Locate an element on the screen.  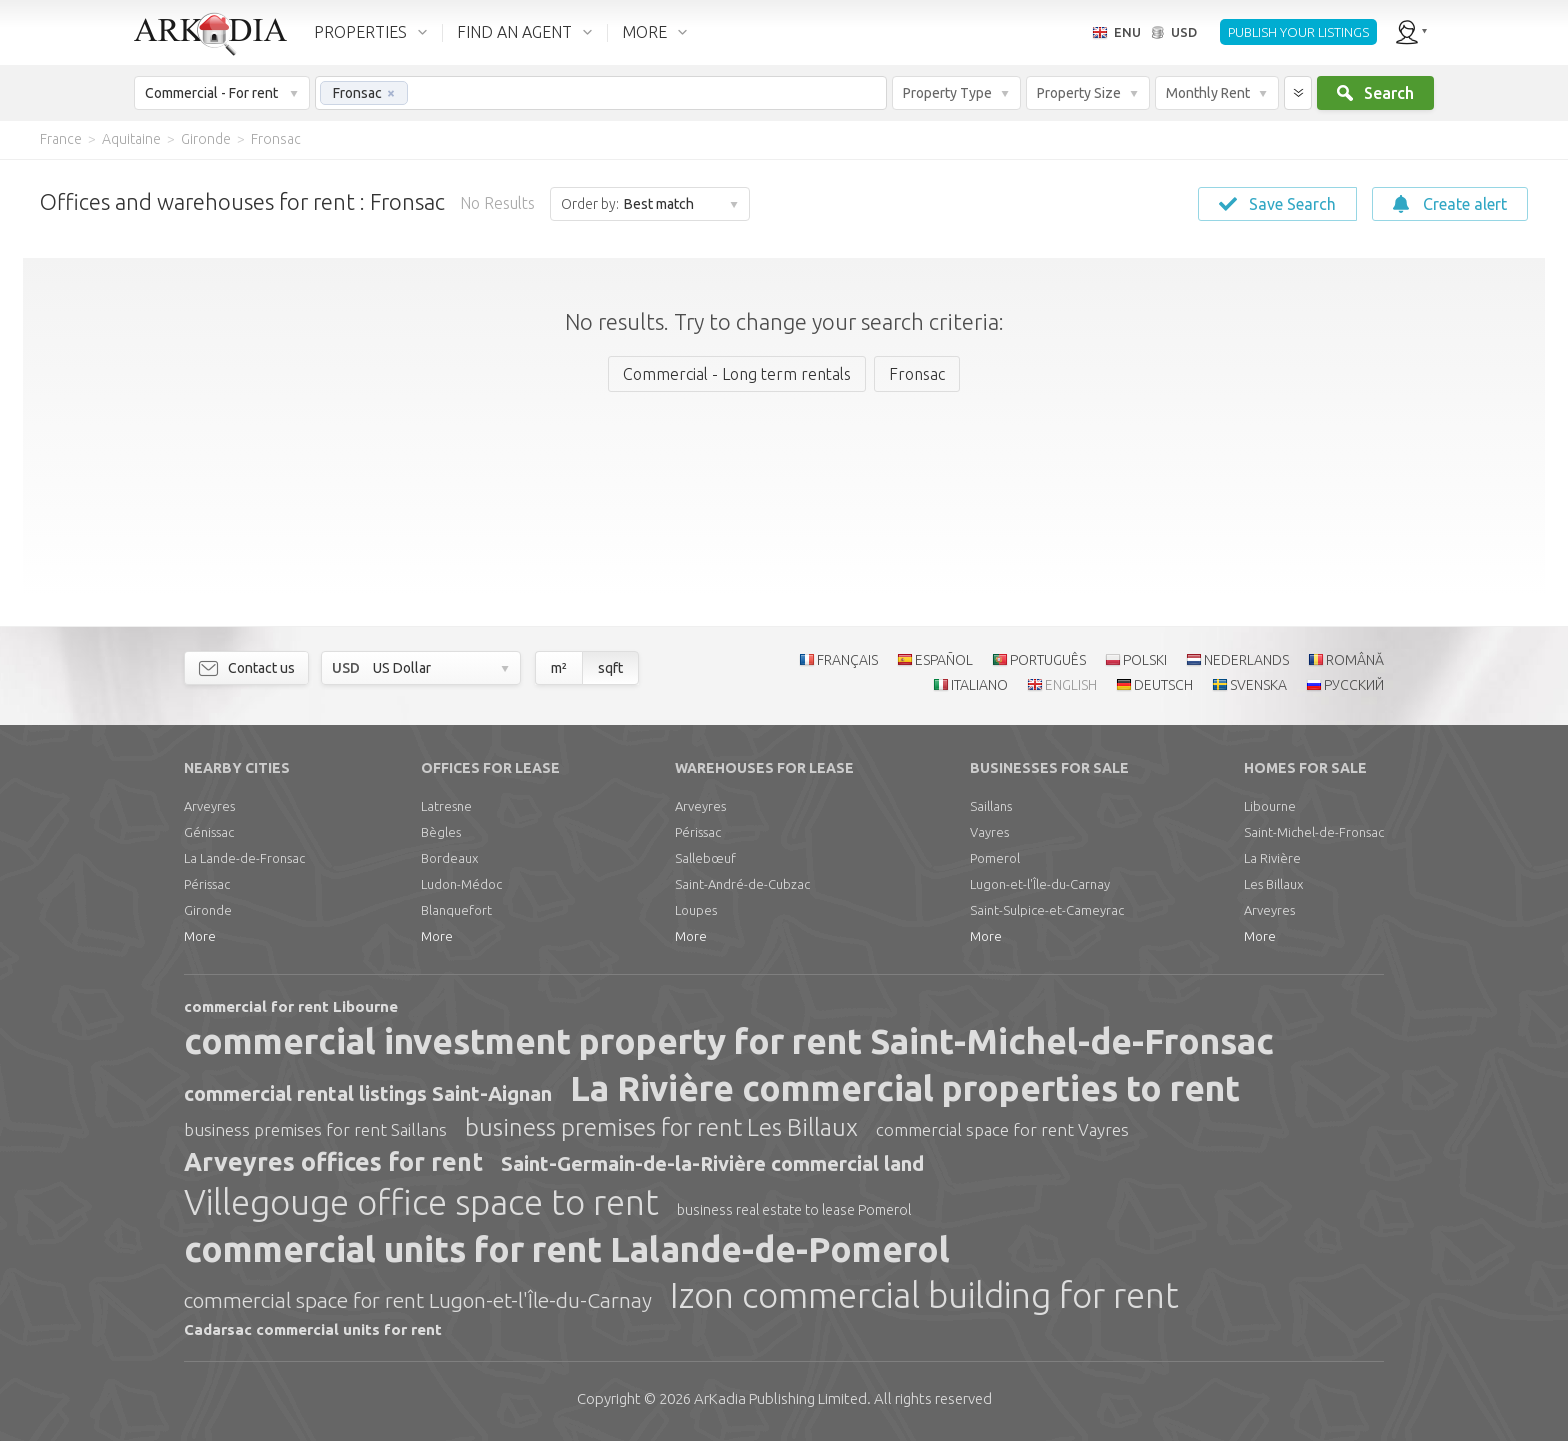
commercial units for rent Lalande-de-Pomerol is located at coordinates (567, 1249).